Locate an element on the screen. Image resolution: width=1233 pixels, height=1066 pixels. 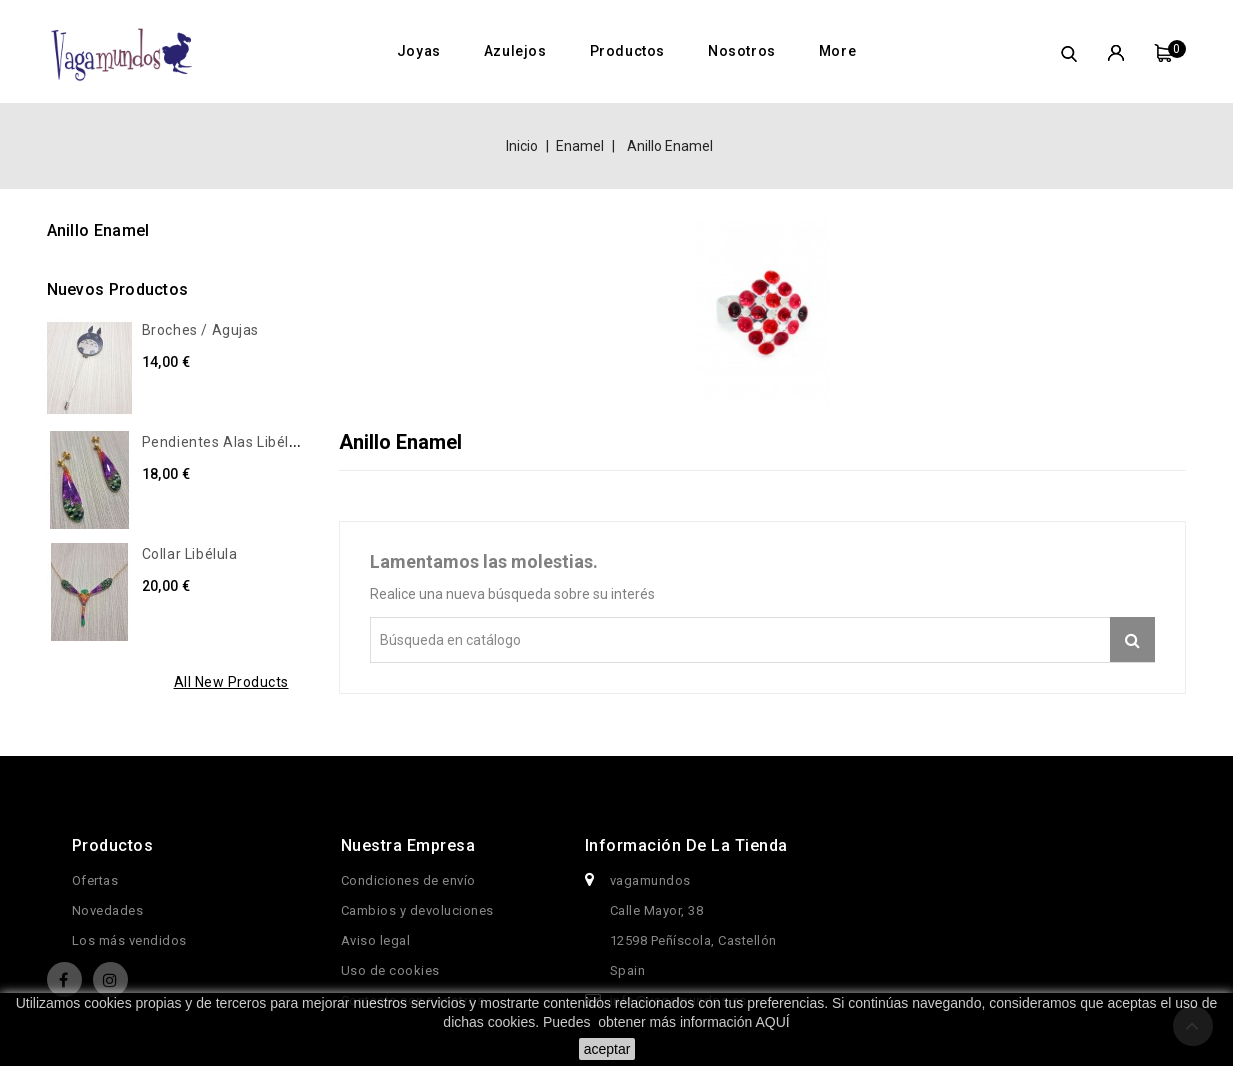
Azulejos is located at coordinates (515, 51).